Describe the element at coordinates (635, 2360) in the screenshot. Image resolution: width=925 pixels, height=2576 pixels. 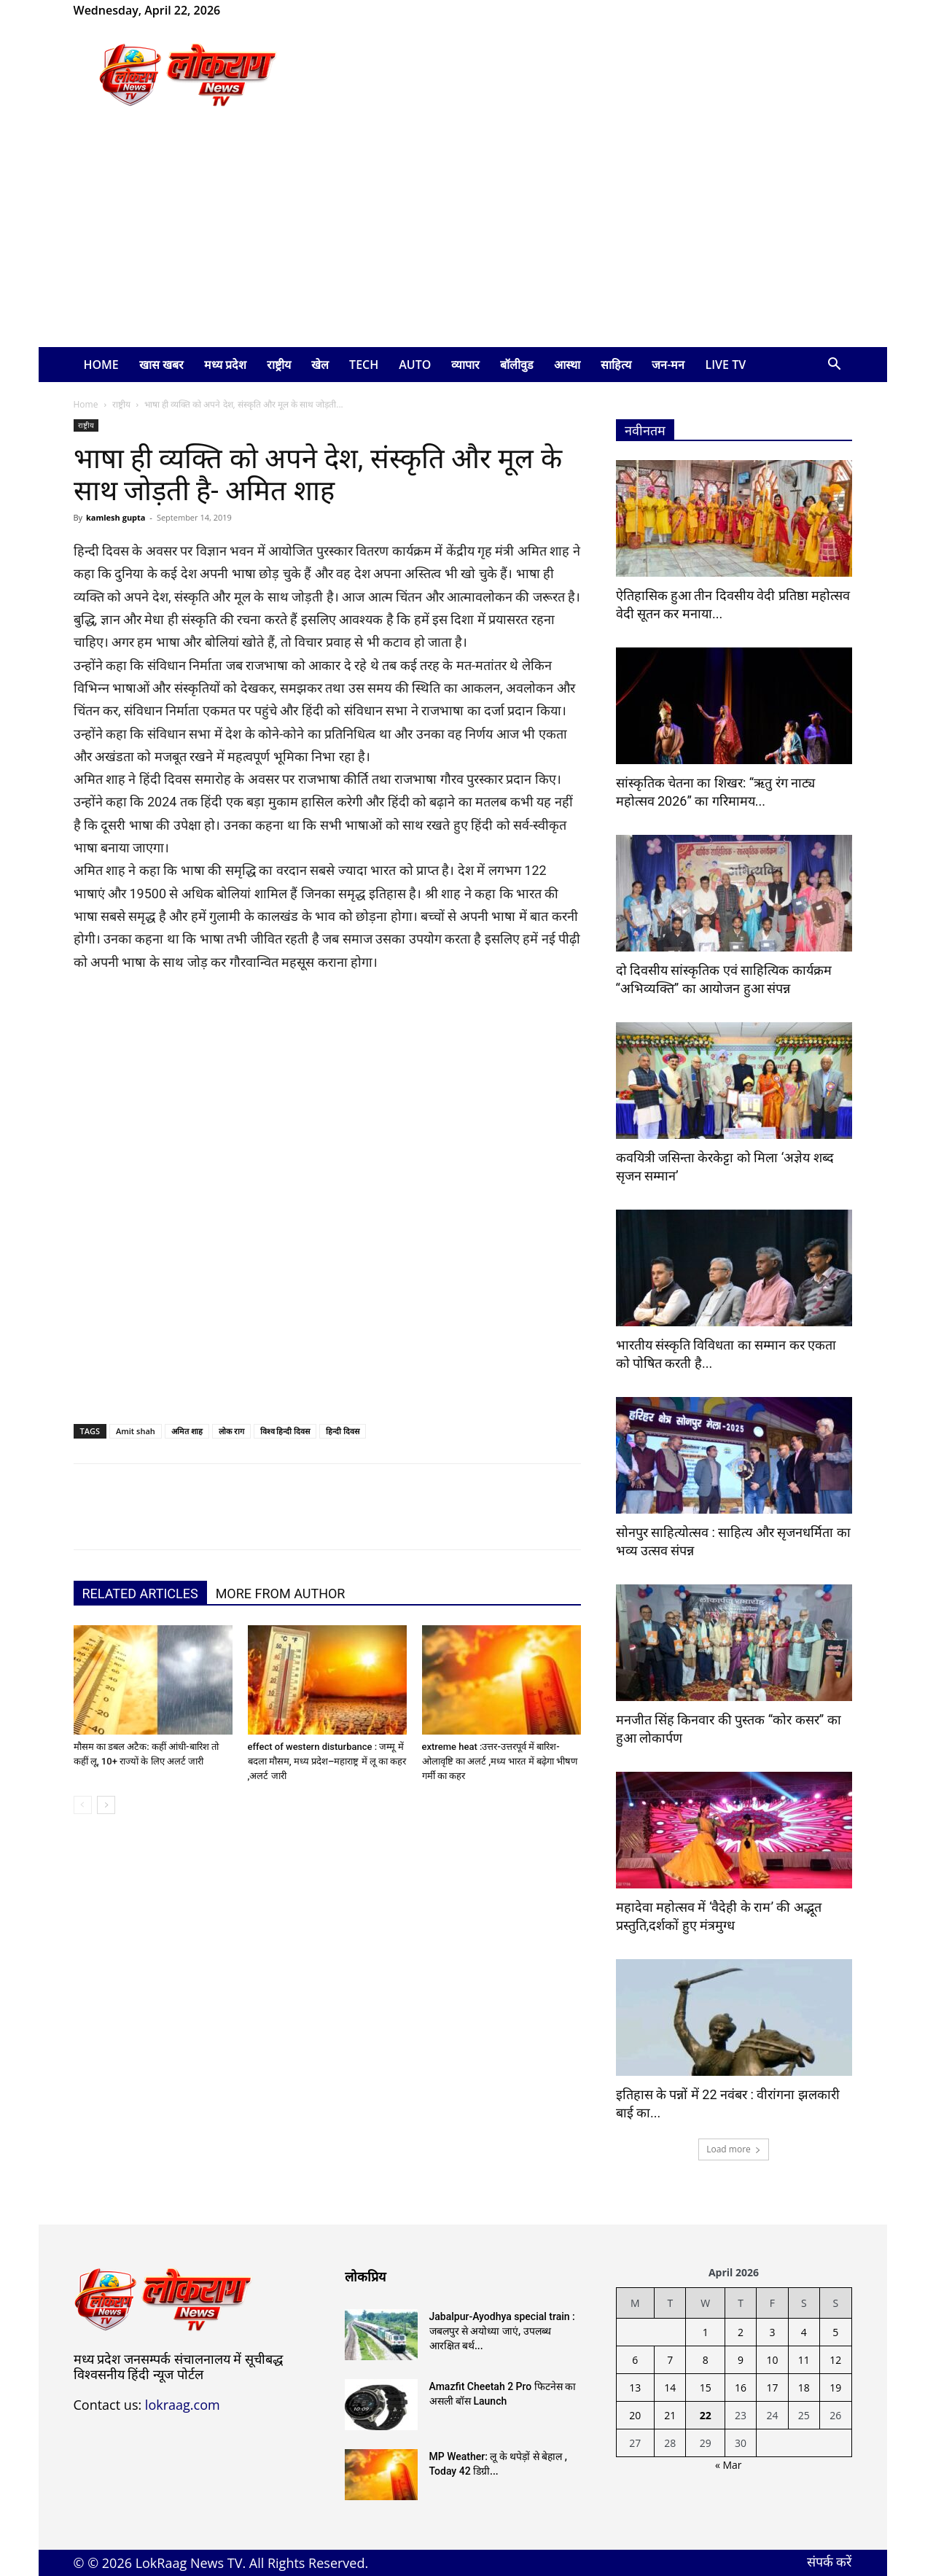
I see `6 [Posts published on April 6, 2026]` at that location.